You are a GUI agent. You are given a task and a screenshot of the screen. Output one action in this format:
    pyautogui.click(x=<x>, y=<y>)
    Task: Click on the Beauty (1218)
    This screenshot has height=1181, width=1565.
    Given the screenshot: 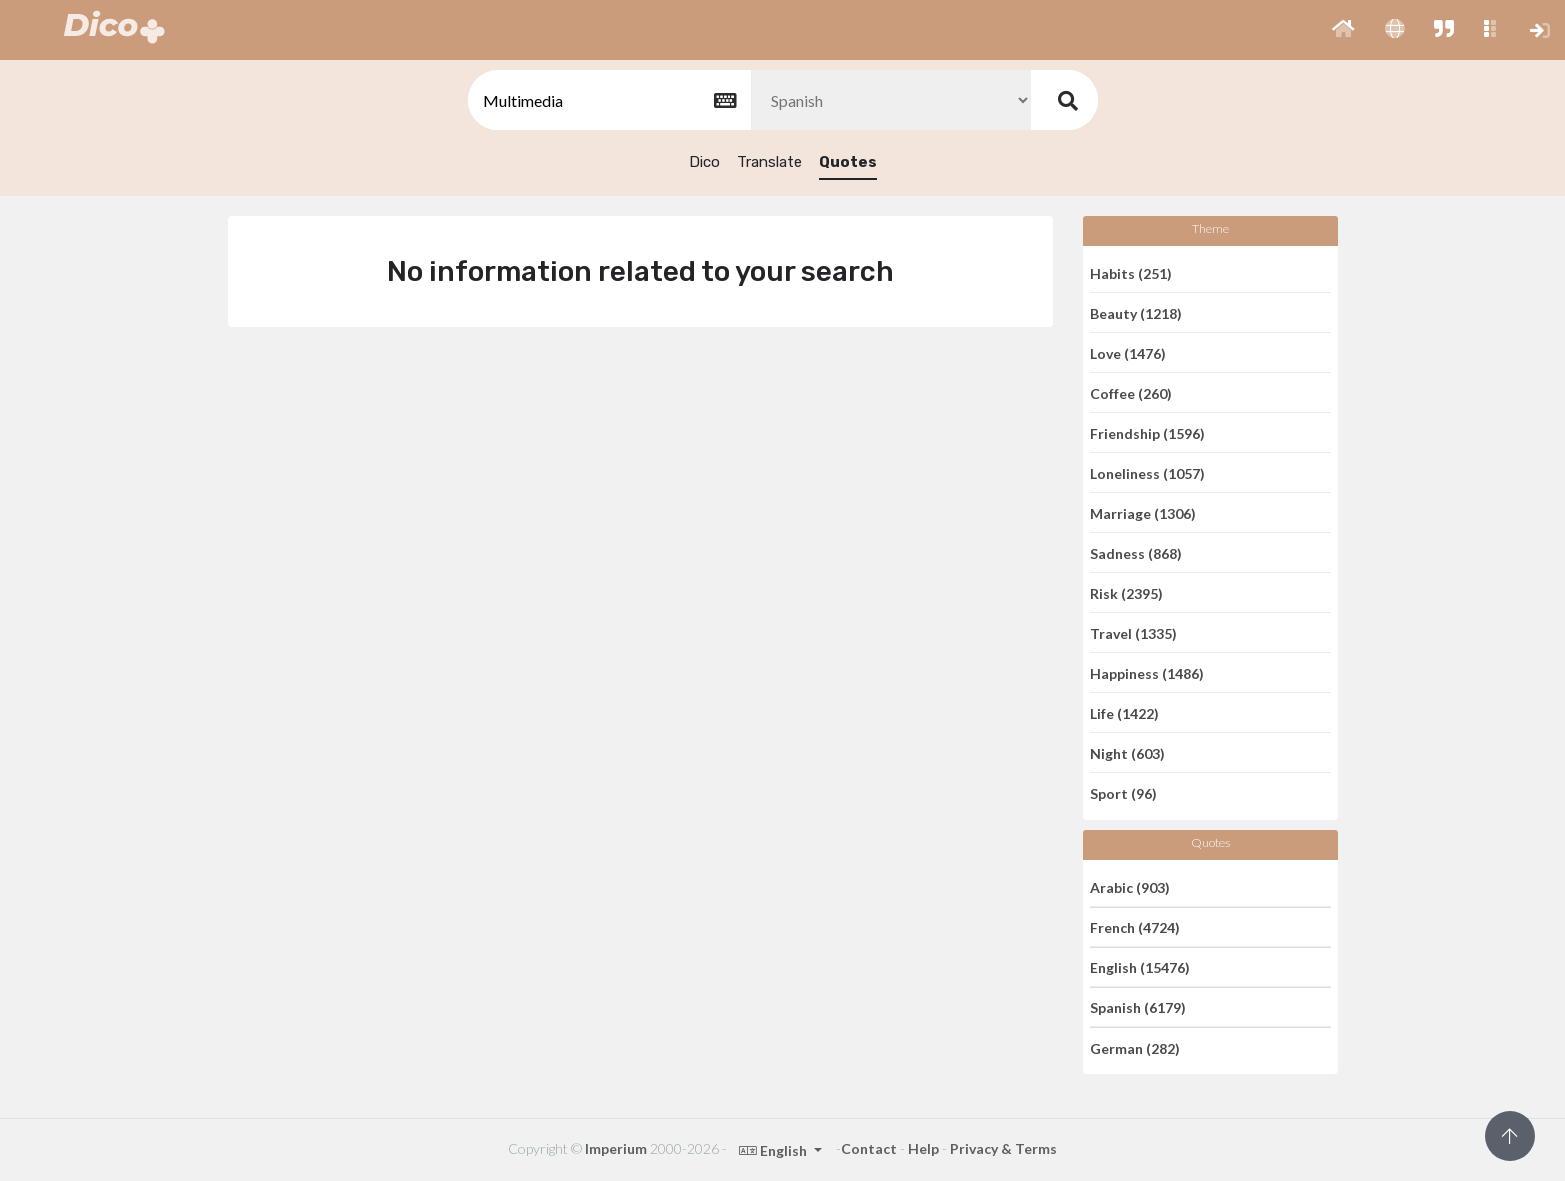 What is the action you would take?
    pyautogui.click(x=1136, y=312)
    